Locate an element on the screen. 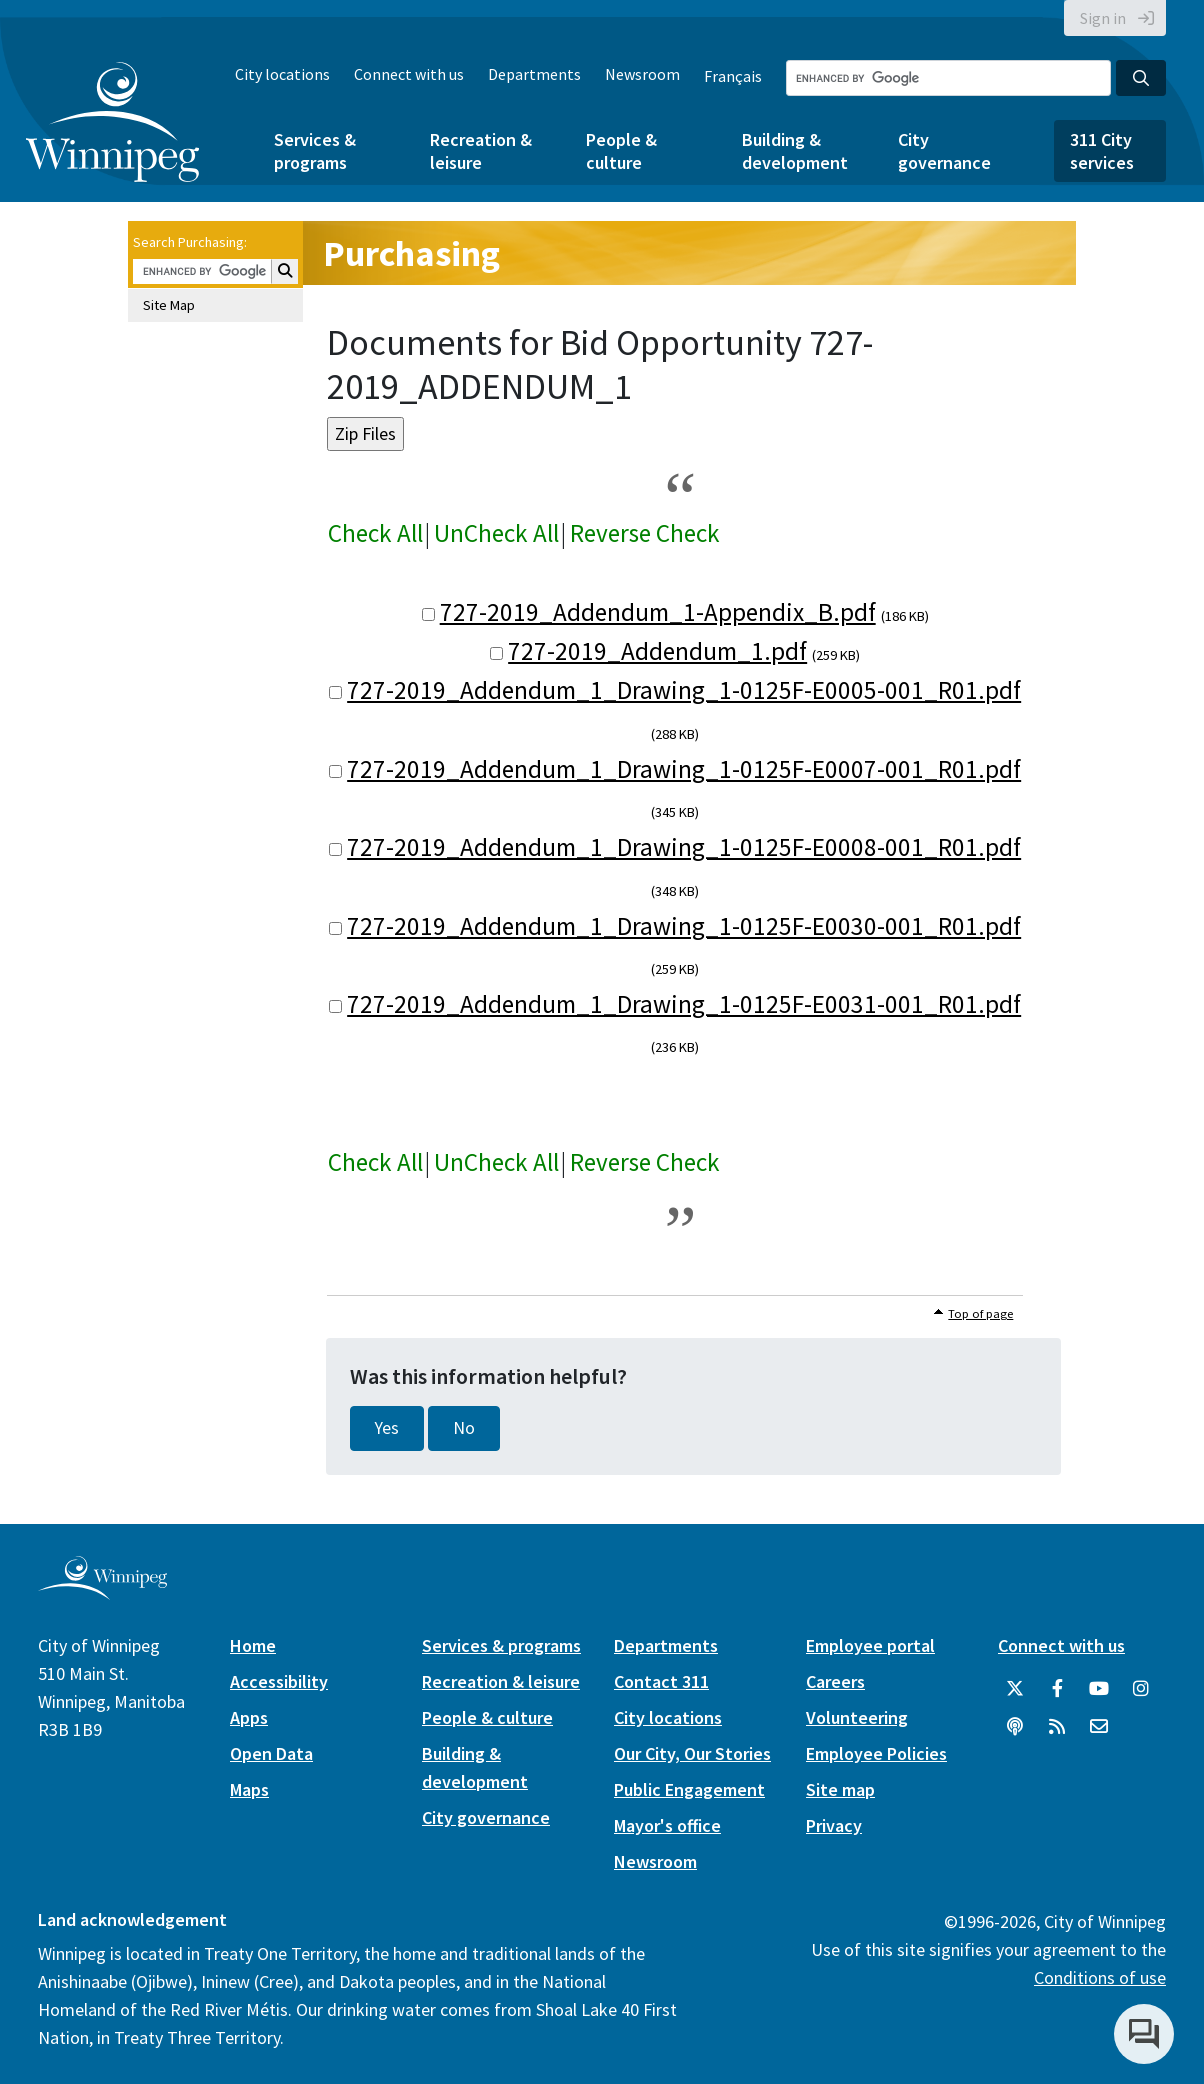 This screenshot has width=1204, height=2084. Conditions of use is located at coordinates (1100, 1977).